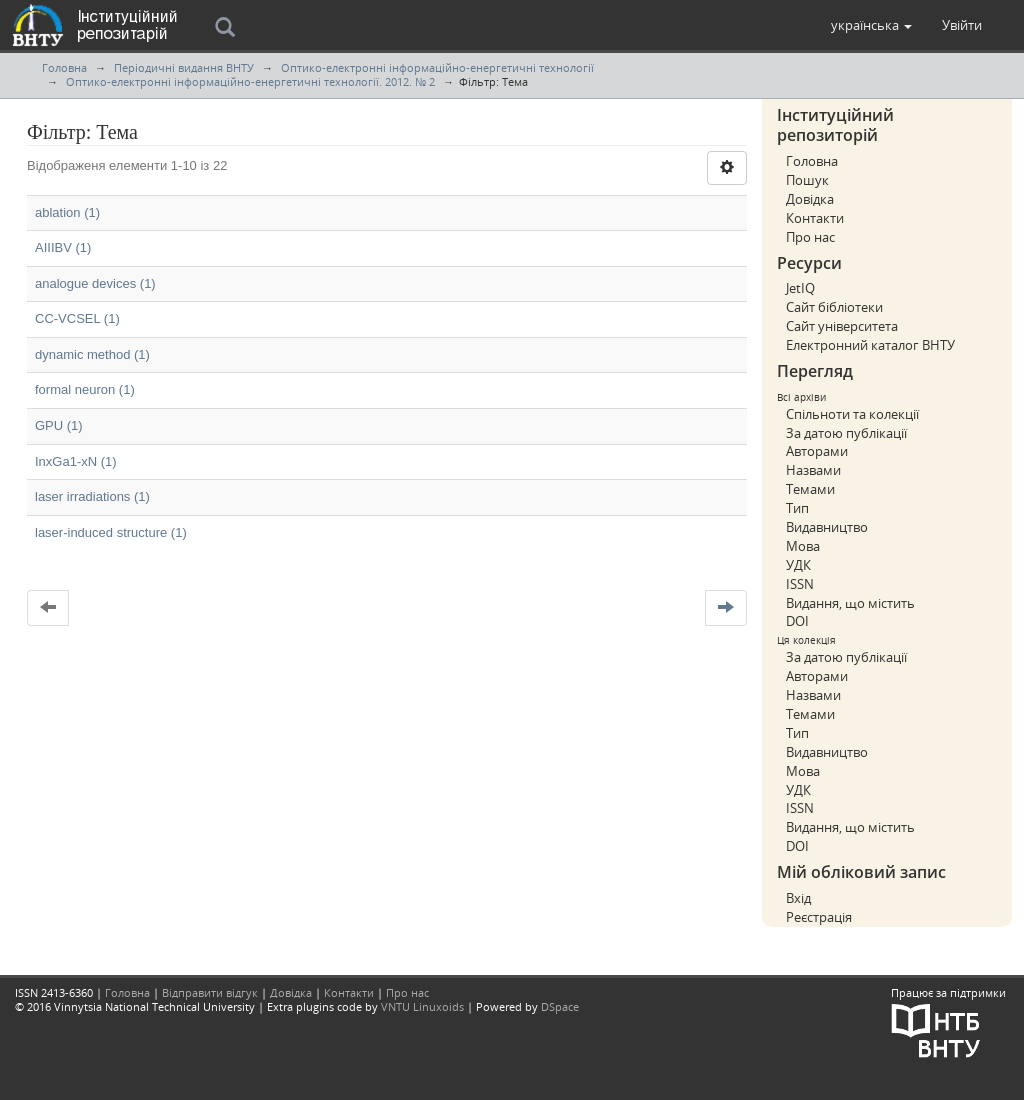 The height and width of the screenshot is (1100, 1024). Describe the element at coordinates (111, 532) in the screenshot. I see `laser-induced structure (1)` at that location.